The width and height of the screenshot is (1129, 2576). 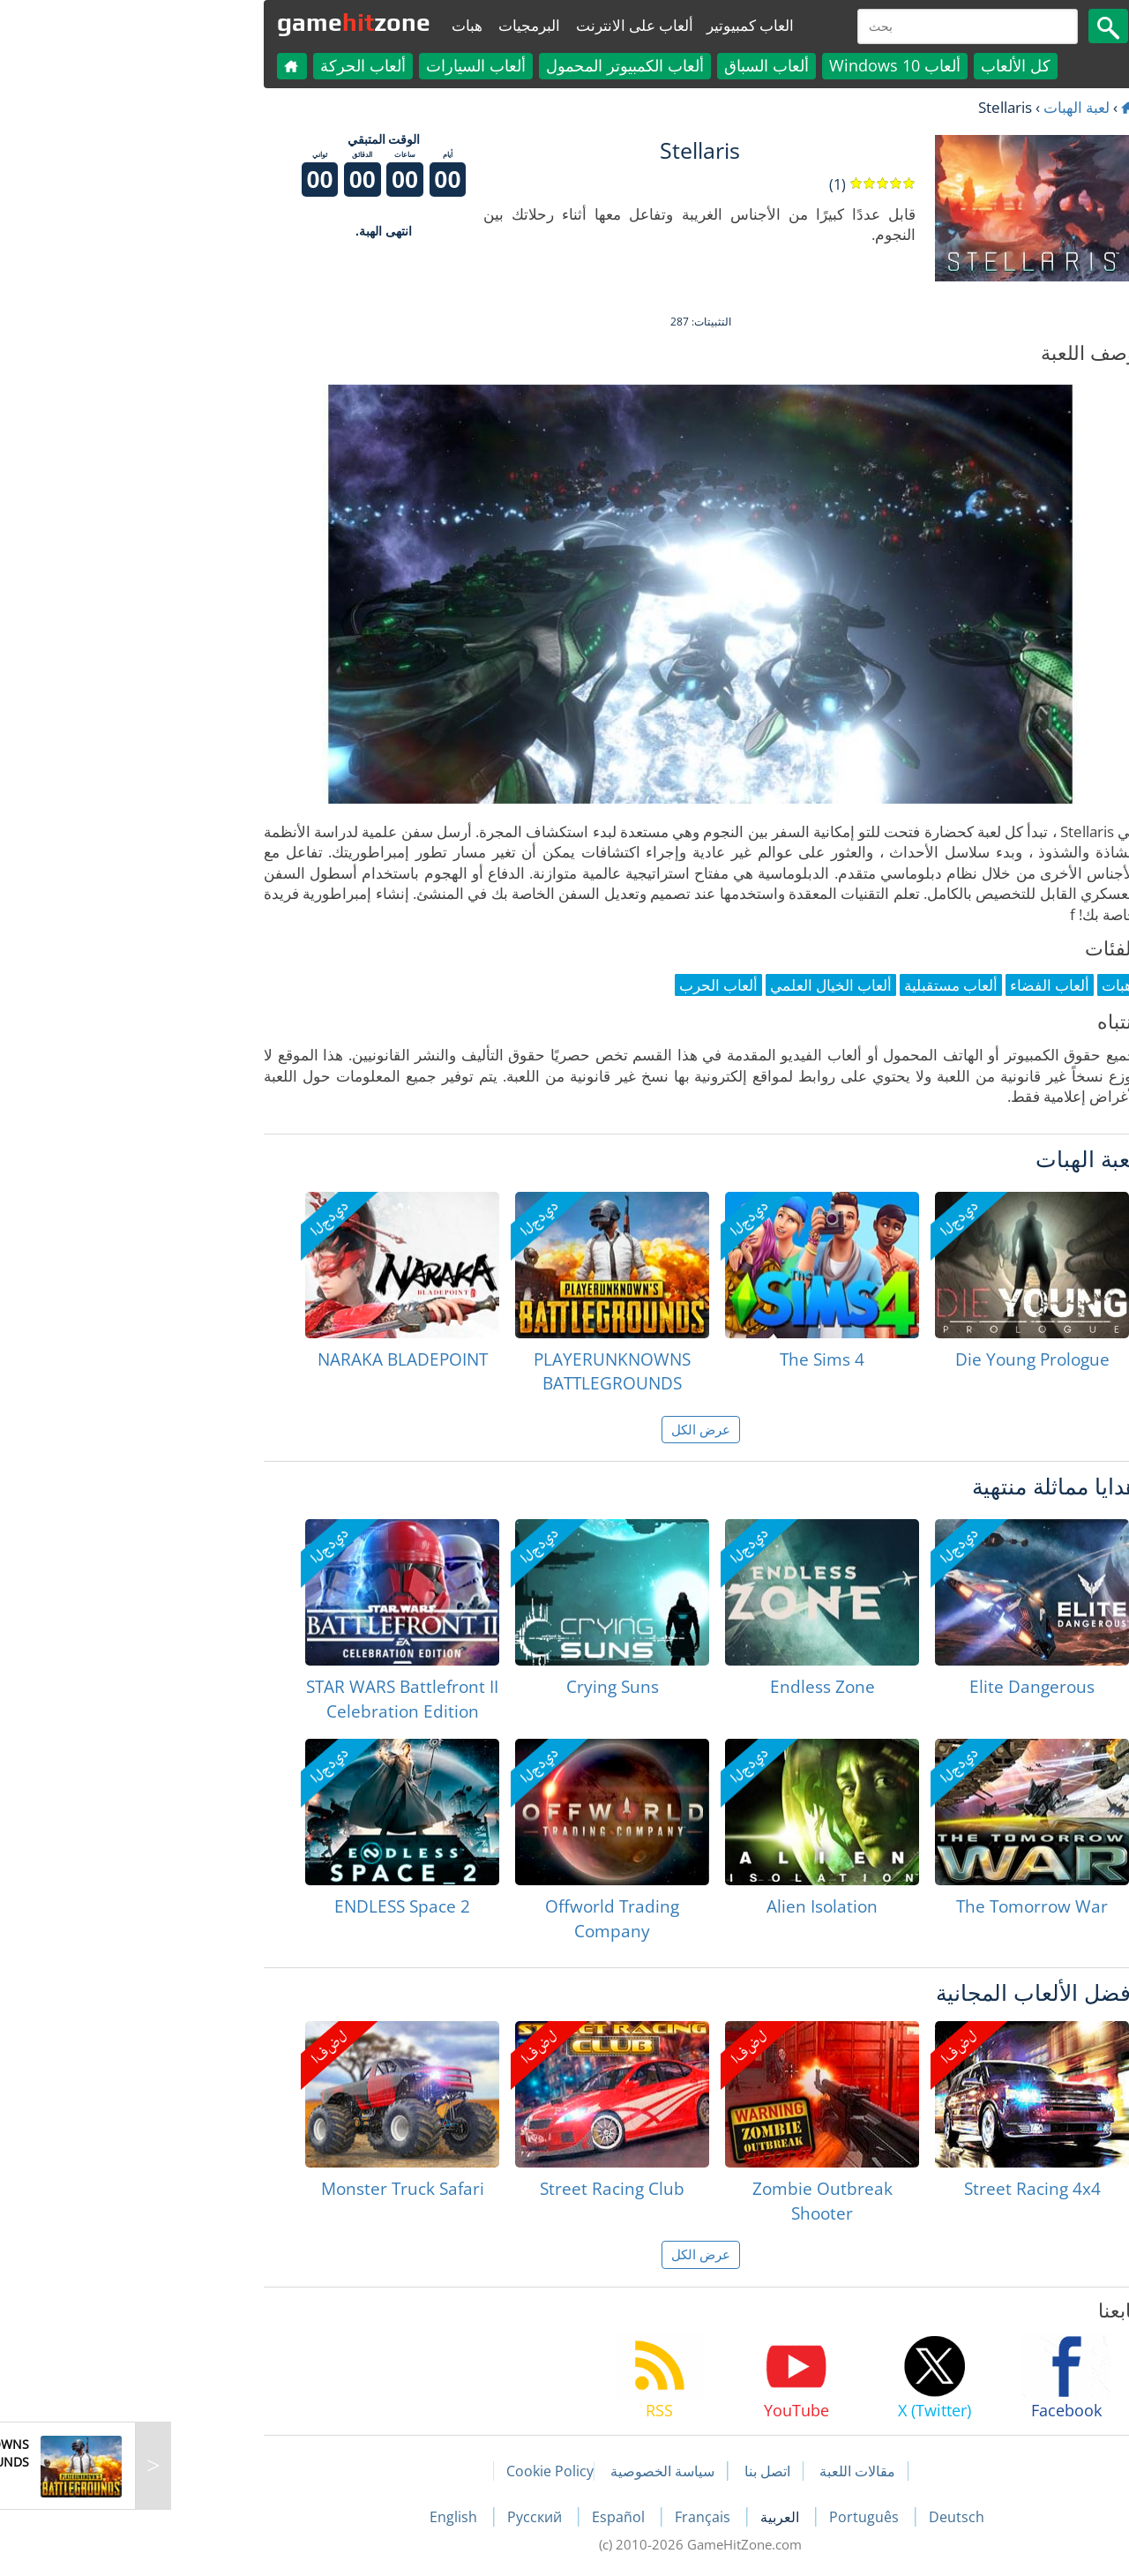 What do you see at coordinates (340, 65) in the screenshot?
I see `ألعاب السيارات` at bounding box center [340, 65].